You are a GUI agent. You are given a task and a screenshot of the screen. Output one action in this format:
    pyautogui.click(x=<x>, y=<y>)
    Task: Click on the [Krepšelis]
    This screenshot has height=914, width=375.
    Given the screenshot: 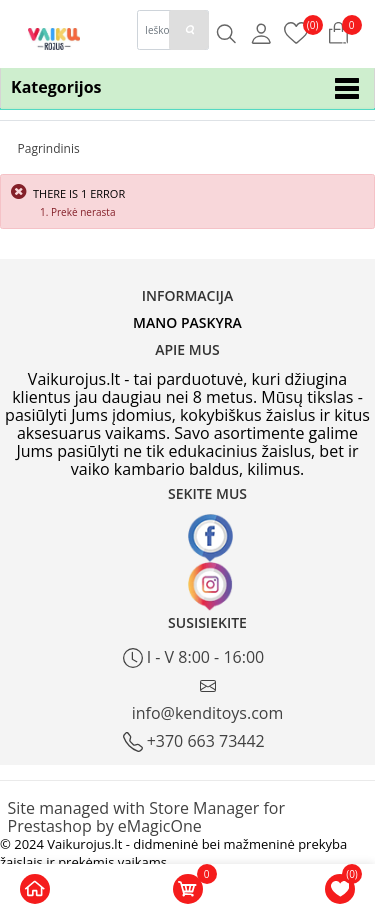 What is the action you would take?
    pyautogui.click(x=188, y=889)
    